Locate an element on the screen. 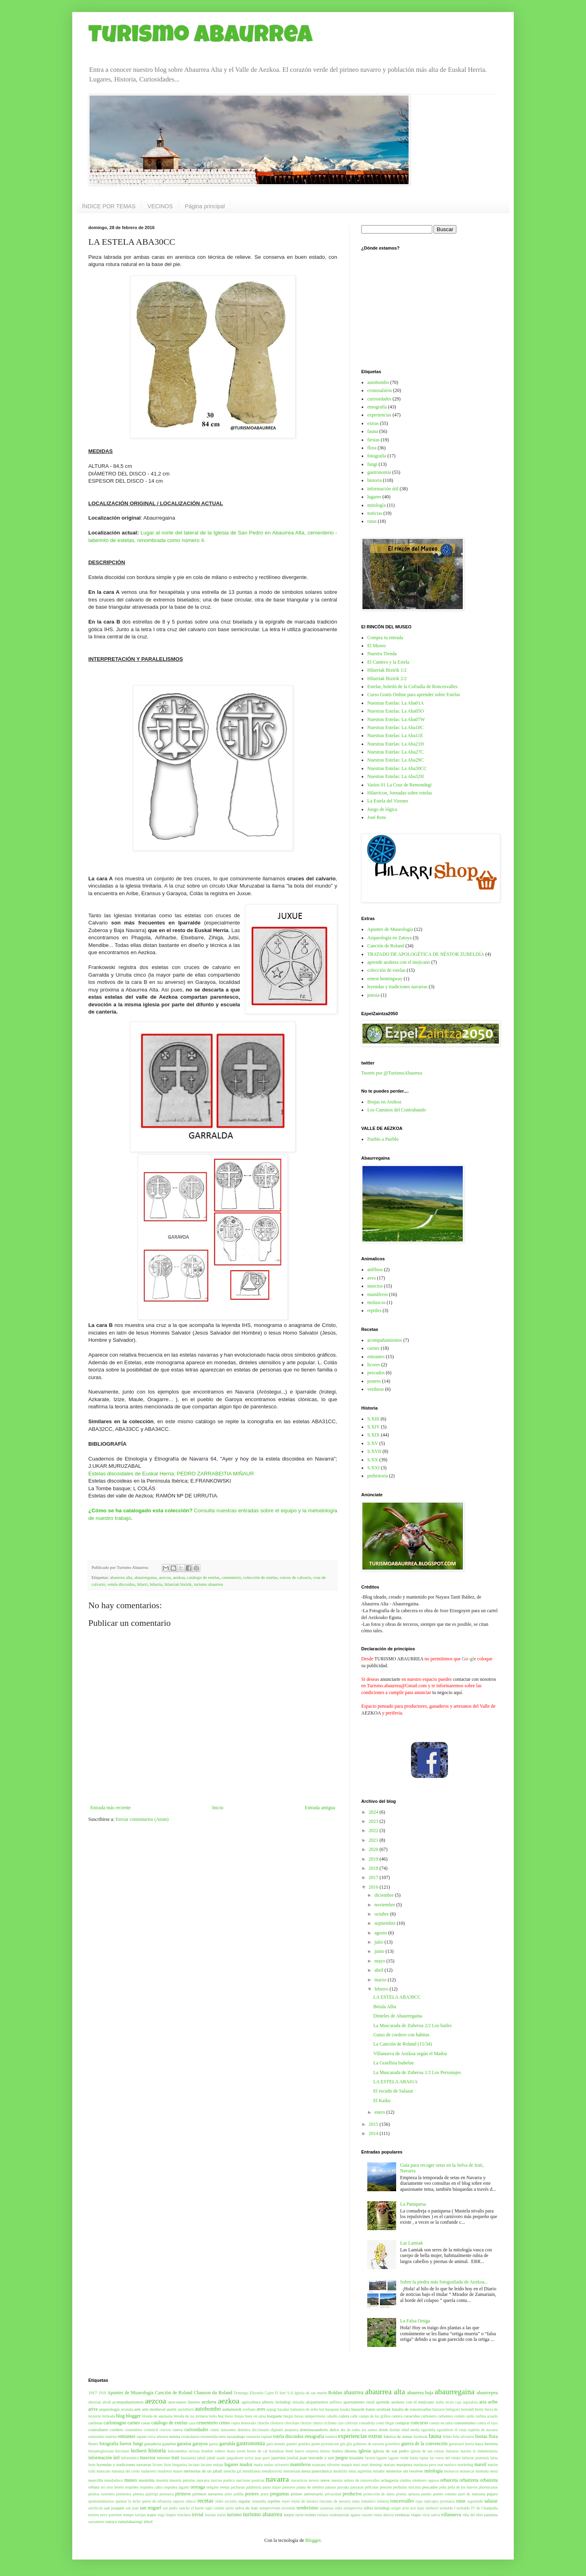  arrataka is located at coordinates (127, 2409).